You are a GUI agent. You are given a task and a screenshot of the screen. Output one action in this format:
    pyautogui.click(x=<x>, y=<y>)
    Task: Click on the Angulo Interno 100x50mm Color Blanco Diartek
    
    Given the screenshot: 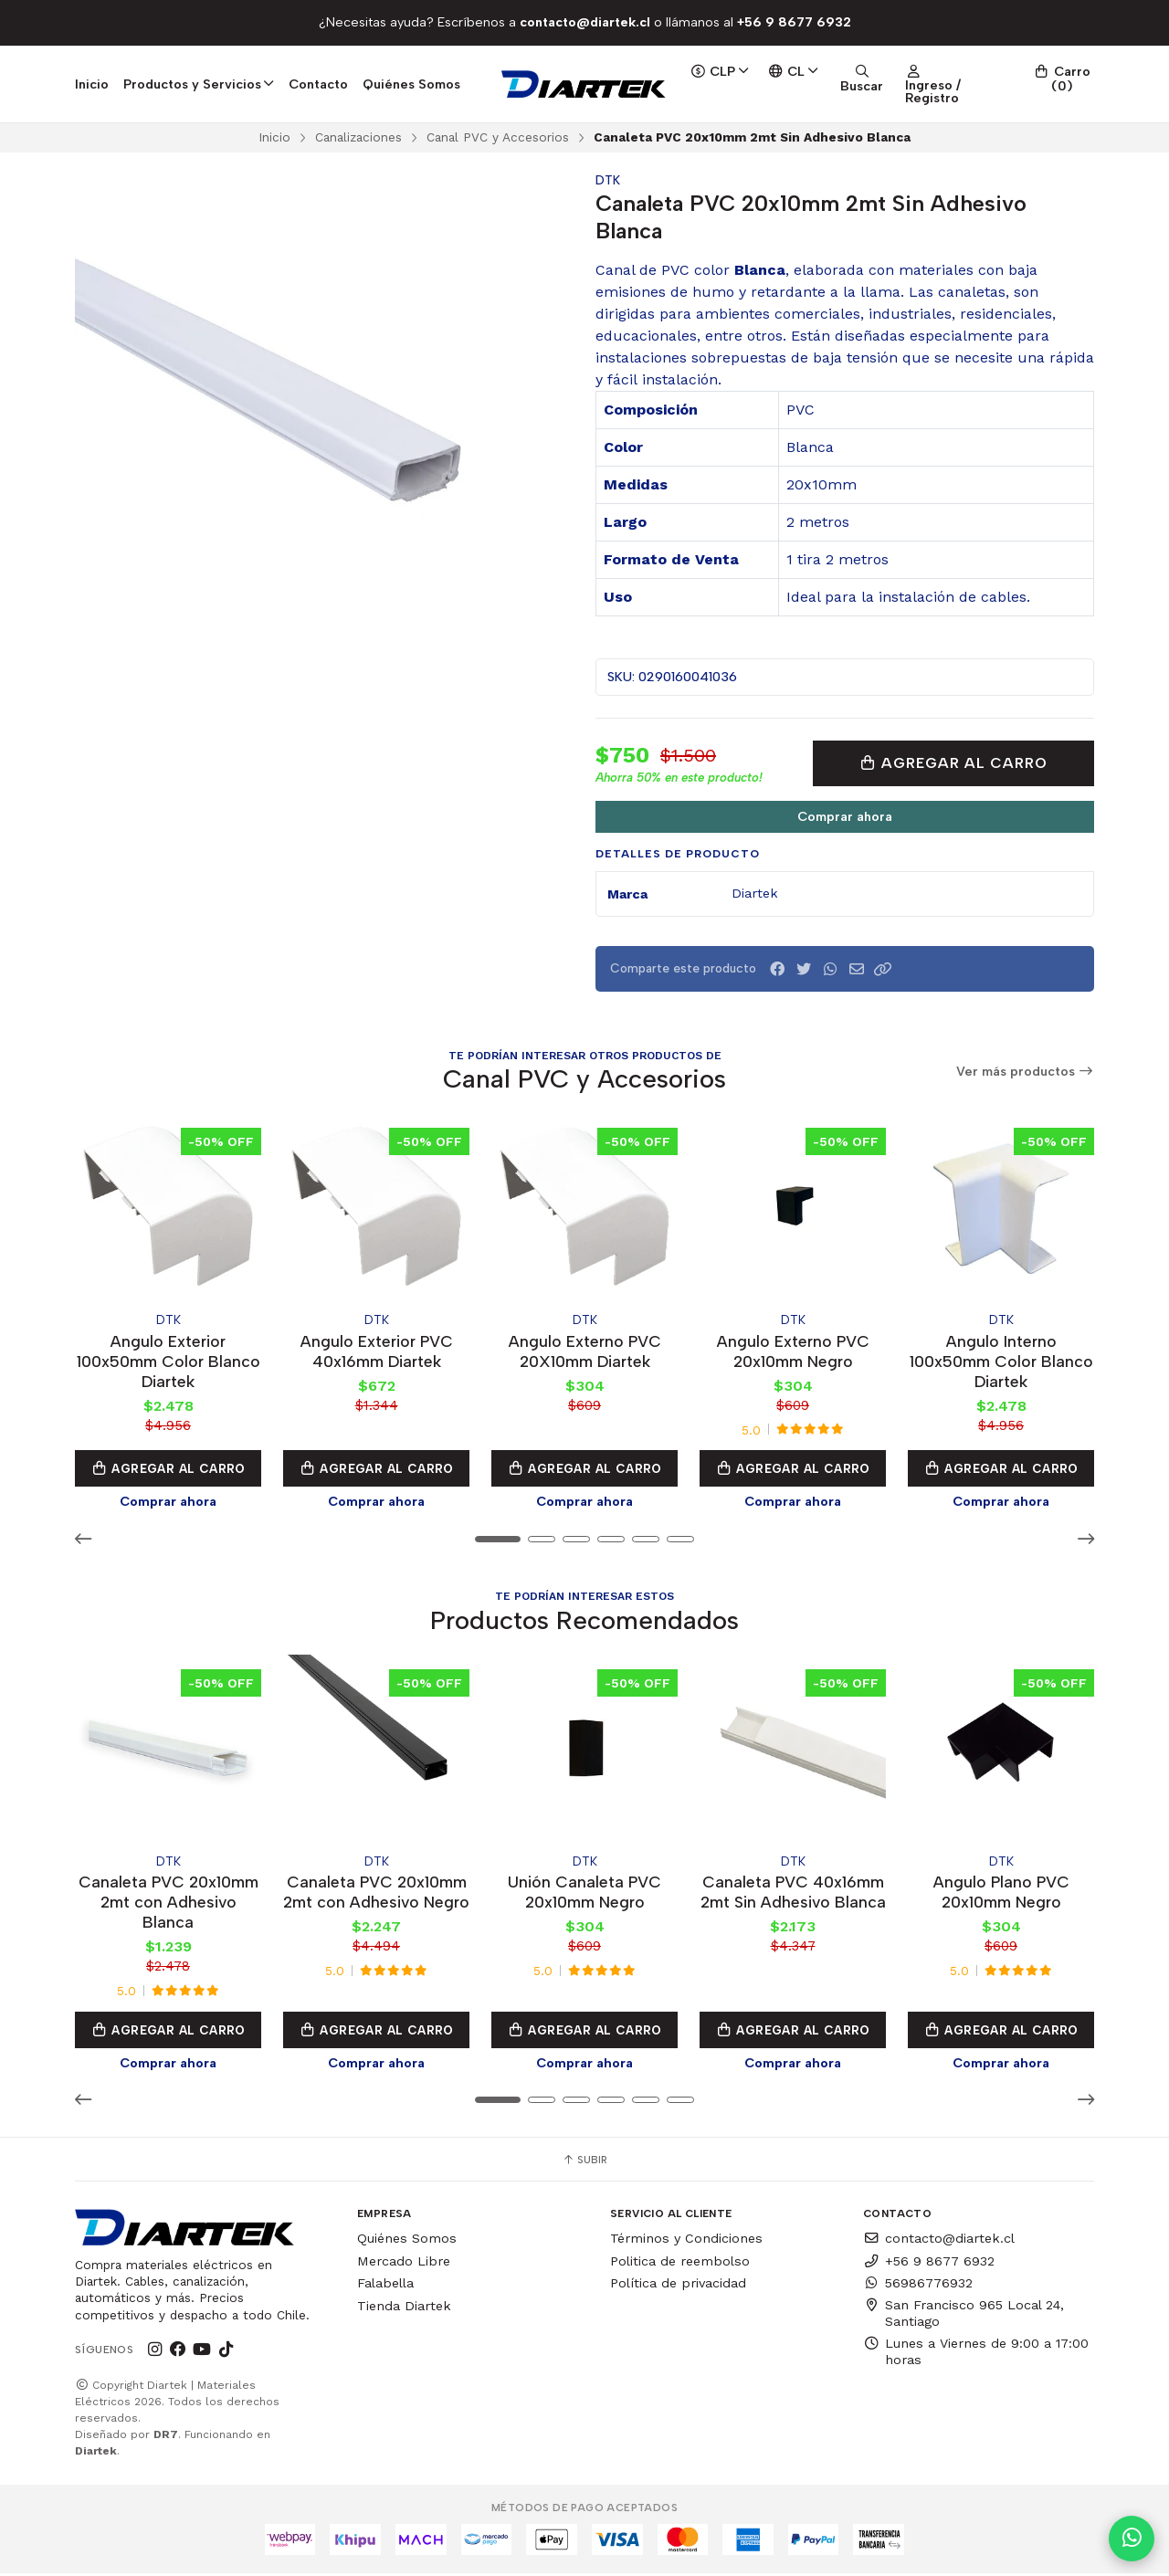 What is the action you would take?
    pyautogui.click(x=1001, y=1361)
    